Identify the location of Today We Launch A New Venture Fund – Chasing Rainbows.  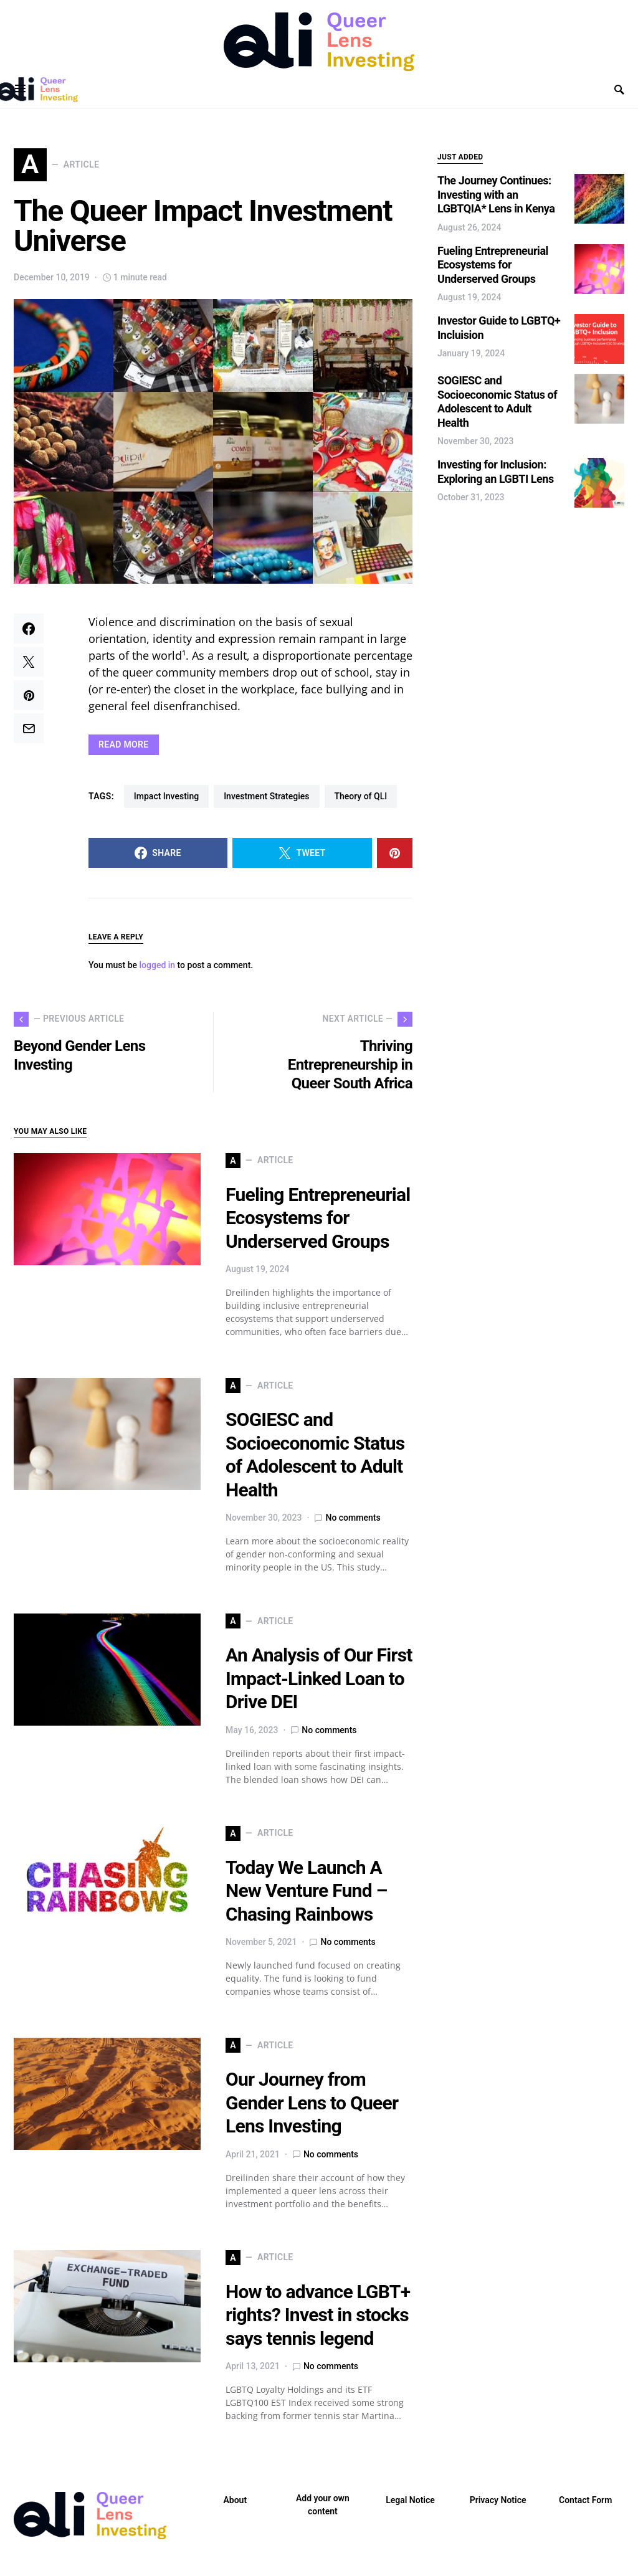
(307, 1897).